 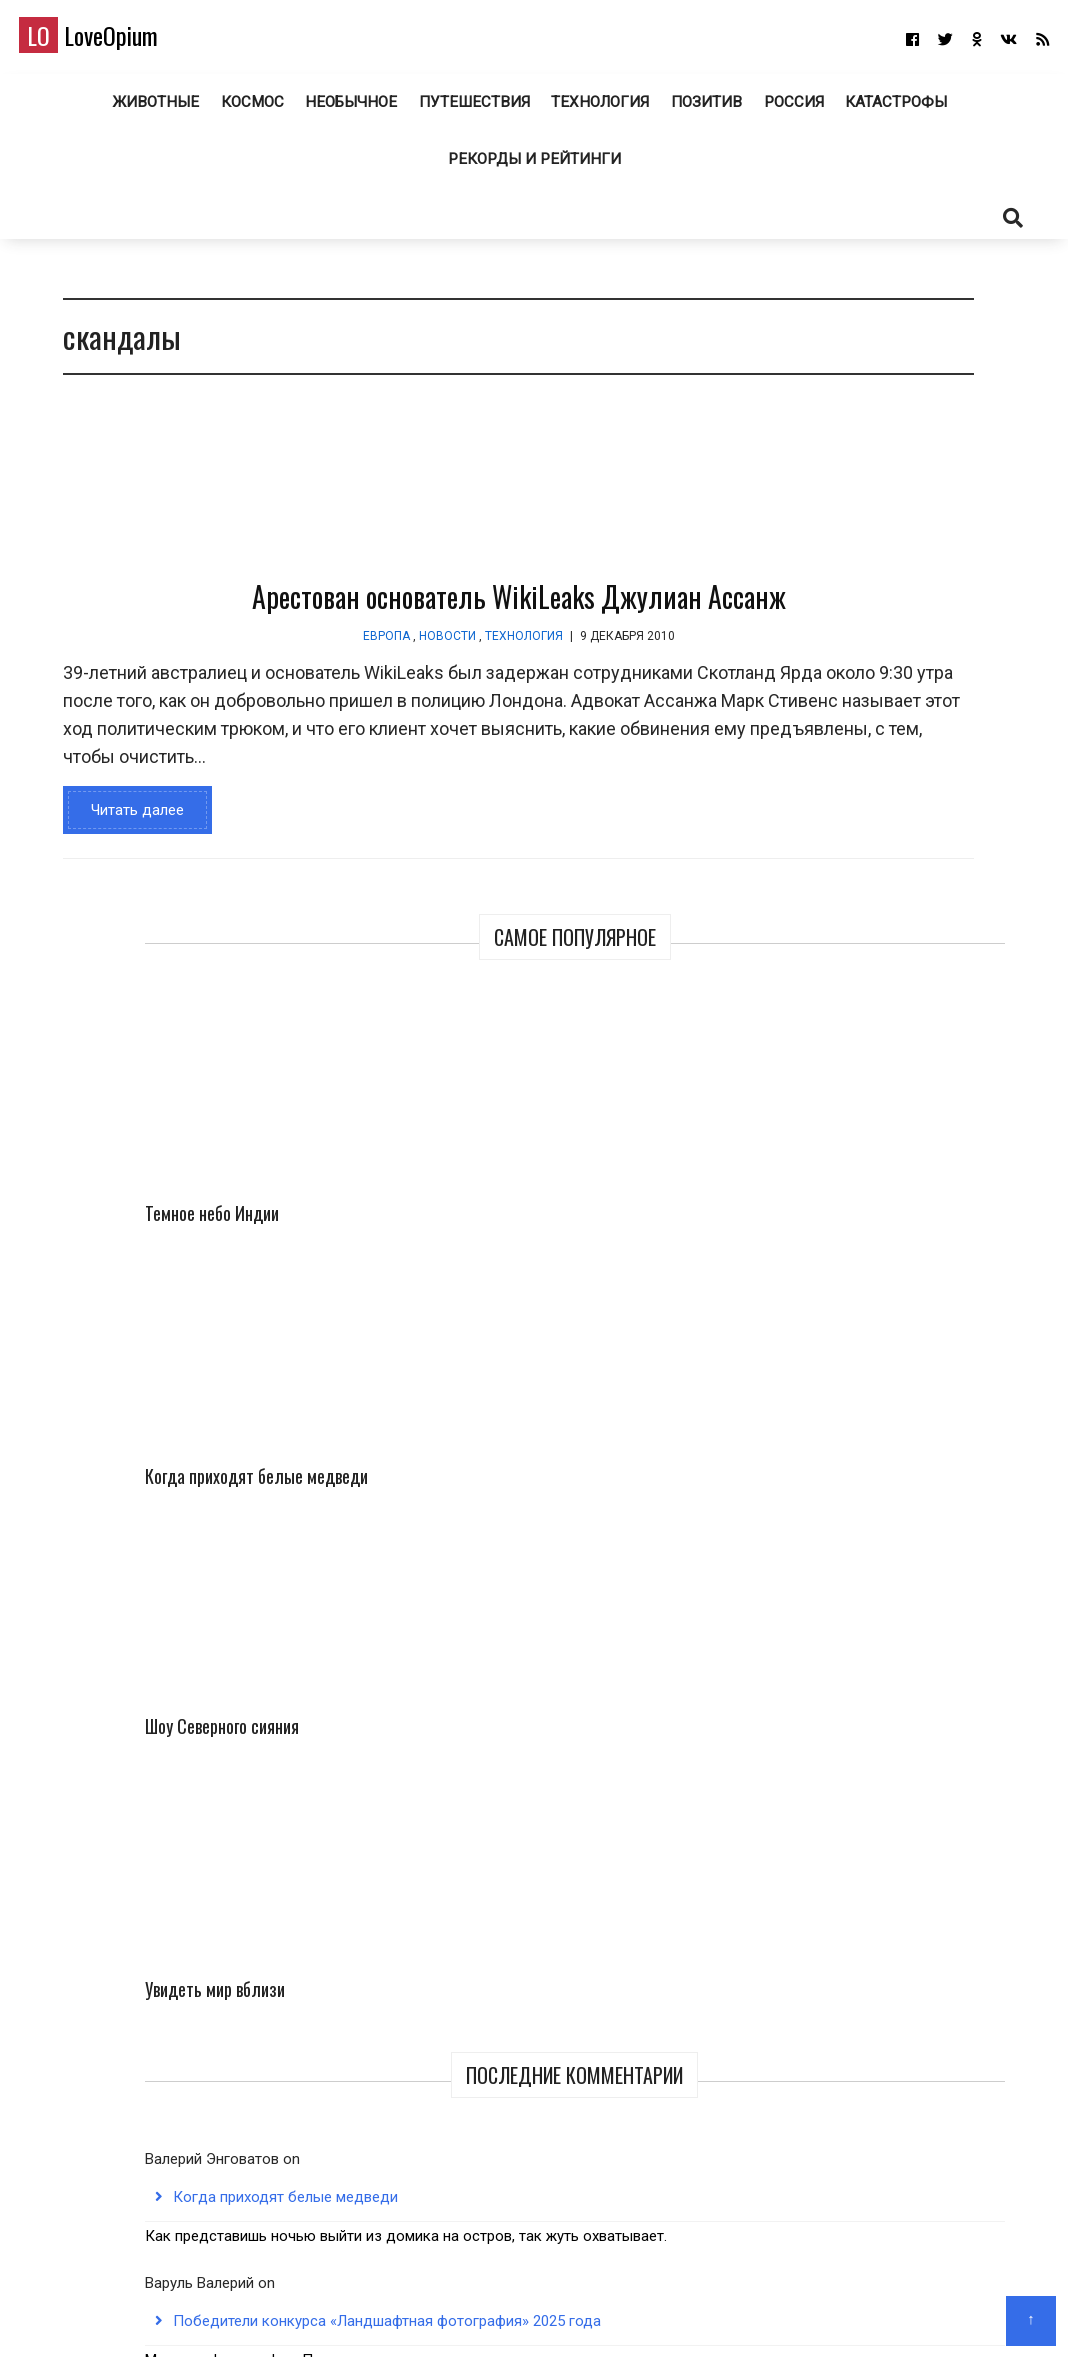 What do you see at coordinates (824, 515) in the screenshot?
I see `Темное небо Индии` at bounding box center [824, 515].